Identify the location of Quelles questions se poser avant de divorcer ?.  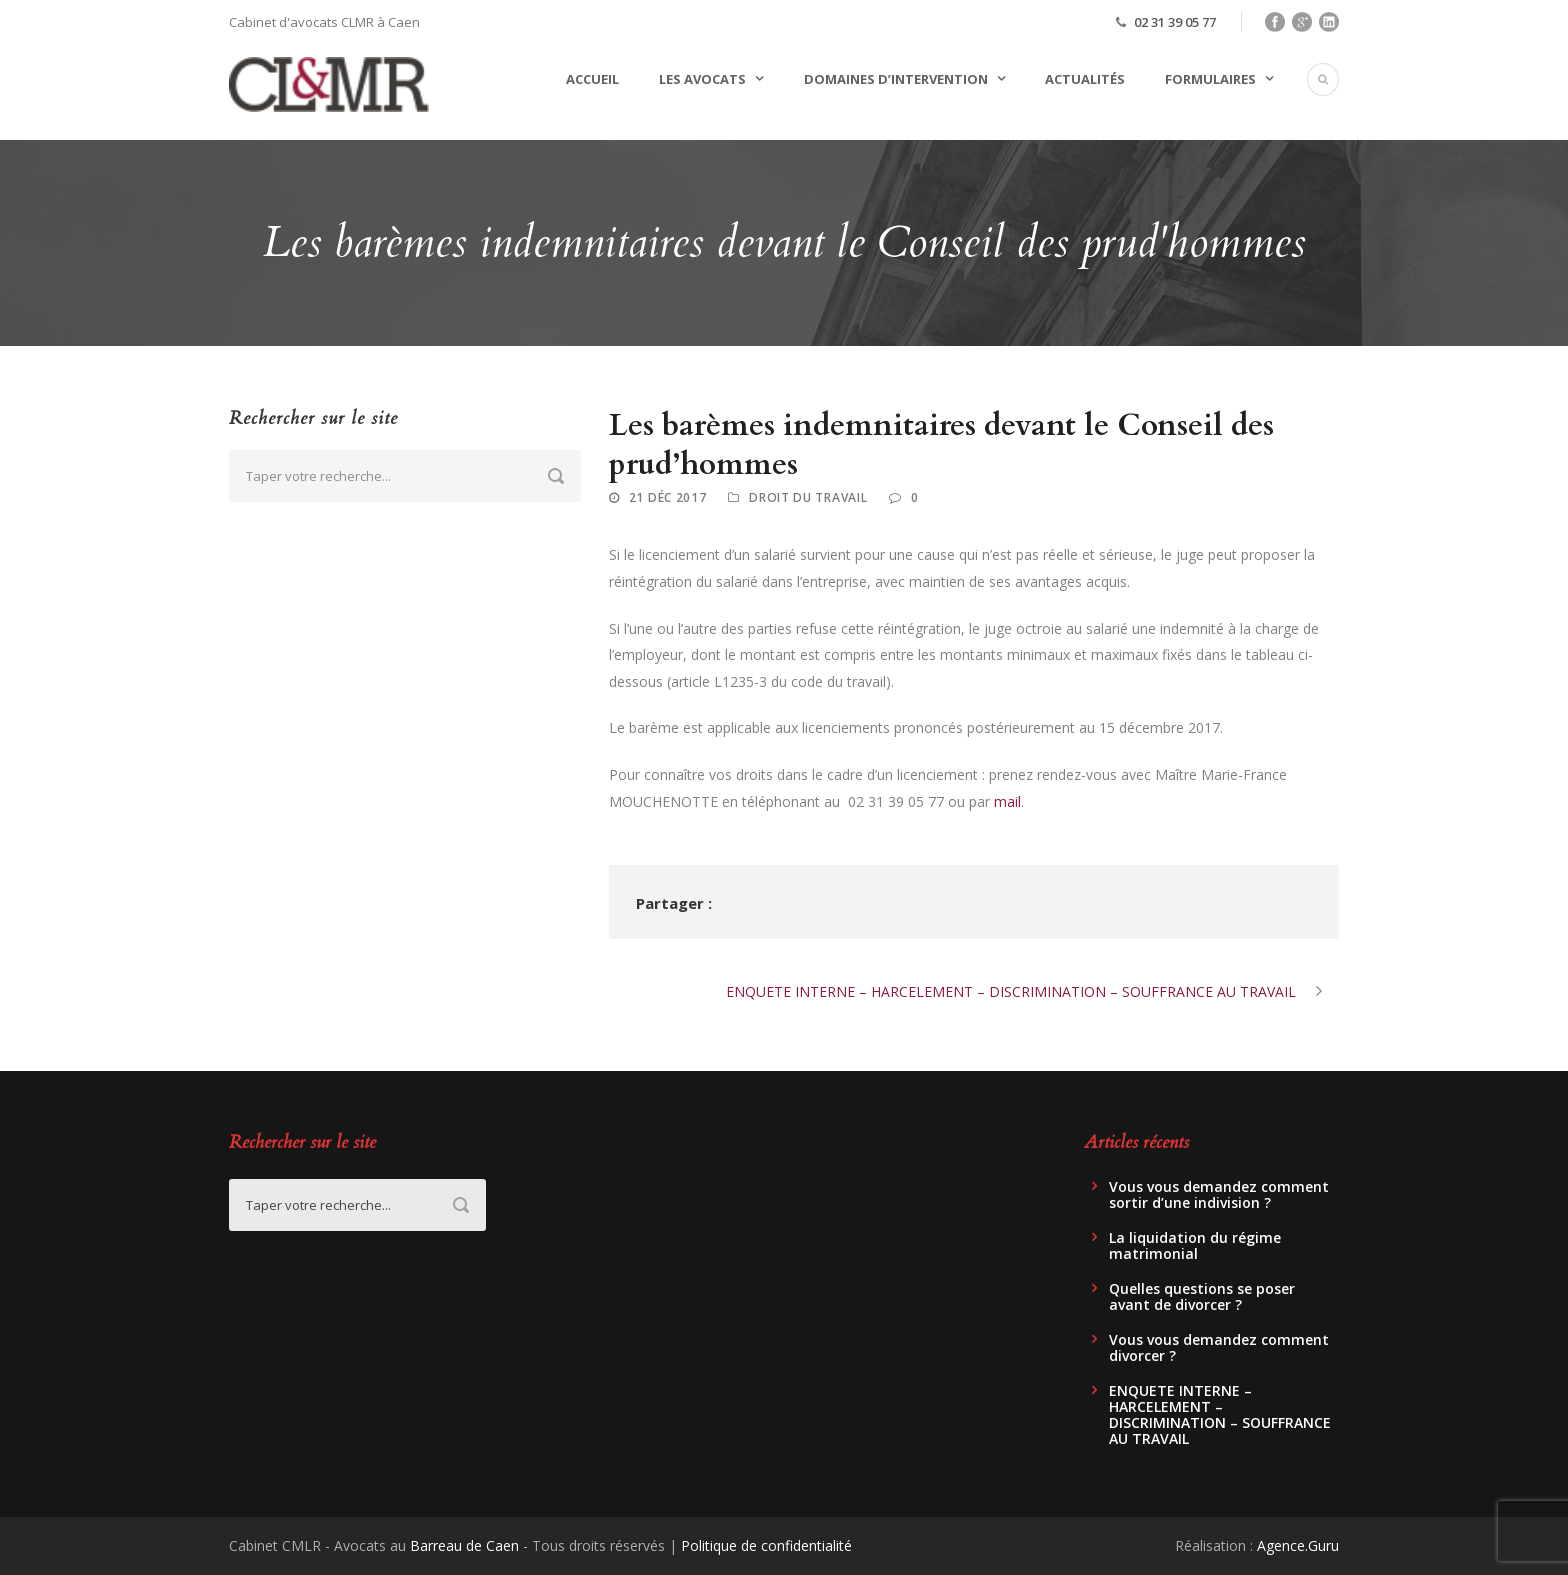
(1202, 1296).